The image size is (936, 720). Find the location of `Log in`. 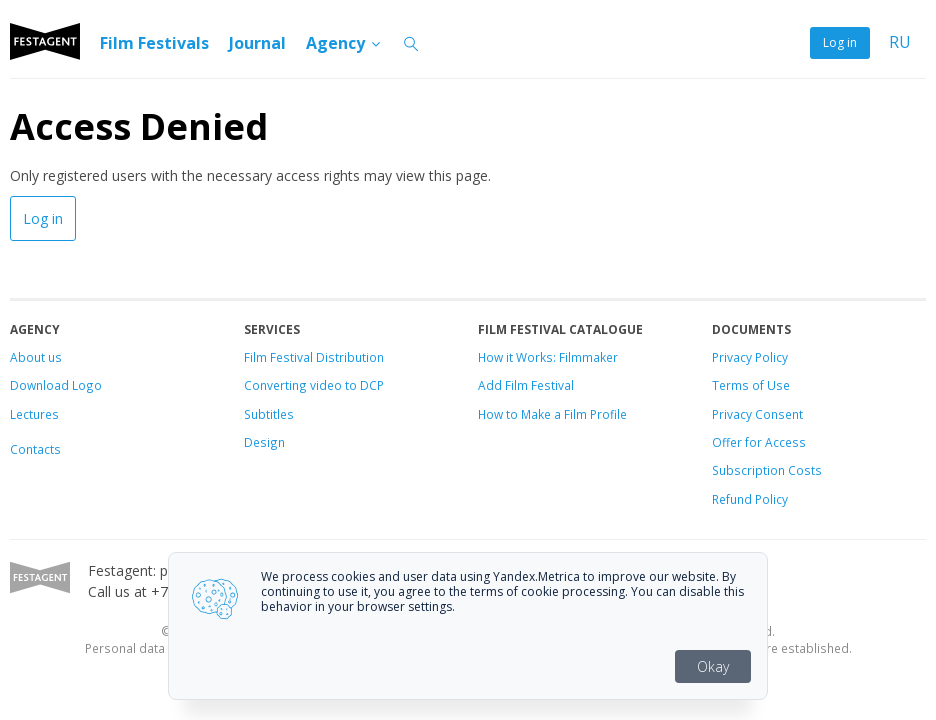

Log in is located at coordinates (840, 42).